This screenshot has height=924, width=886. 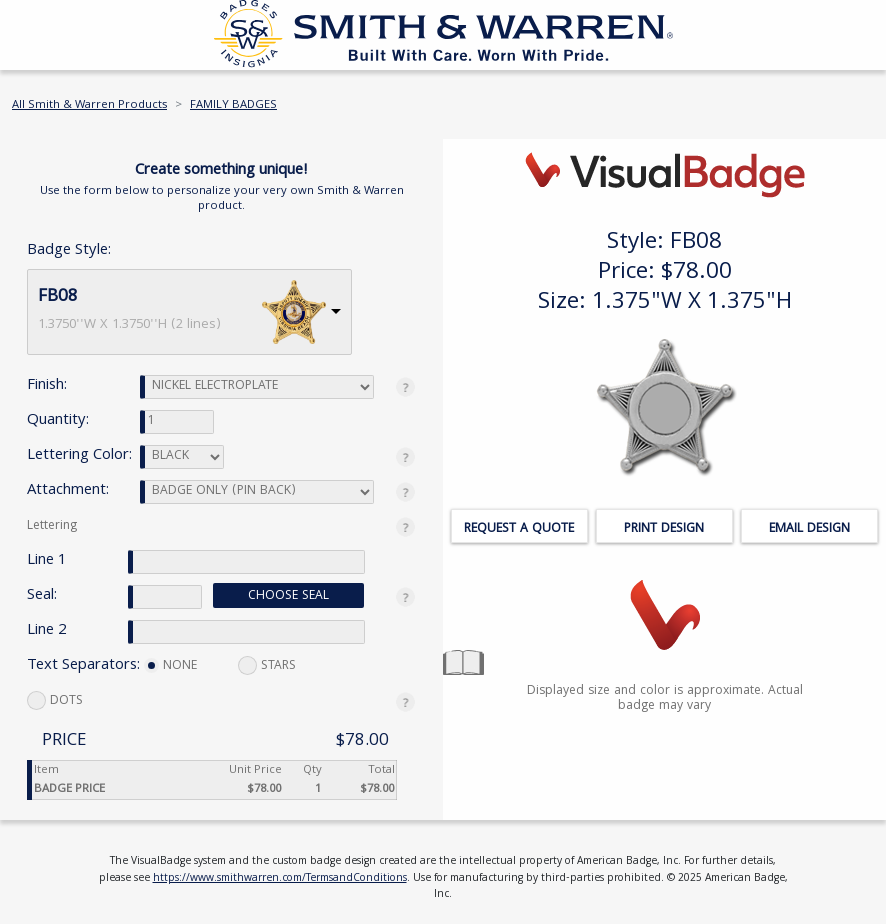 What do you see at coordinates (267, 666) in the screenshot?
I see `STARS` at bounding box center [267, 666].